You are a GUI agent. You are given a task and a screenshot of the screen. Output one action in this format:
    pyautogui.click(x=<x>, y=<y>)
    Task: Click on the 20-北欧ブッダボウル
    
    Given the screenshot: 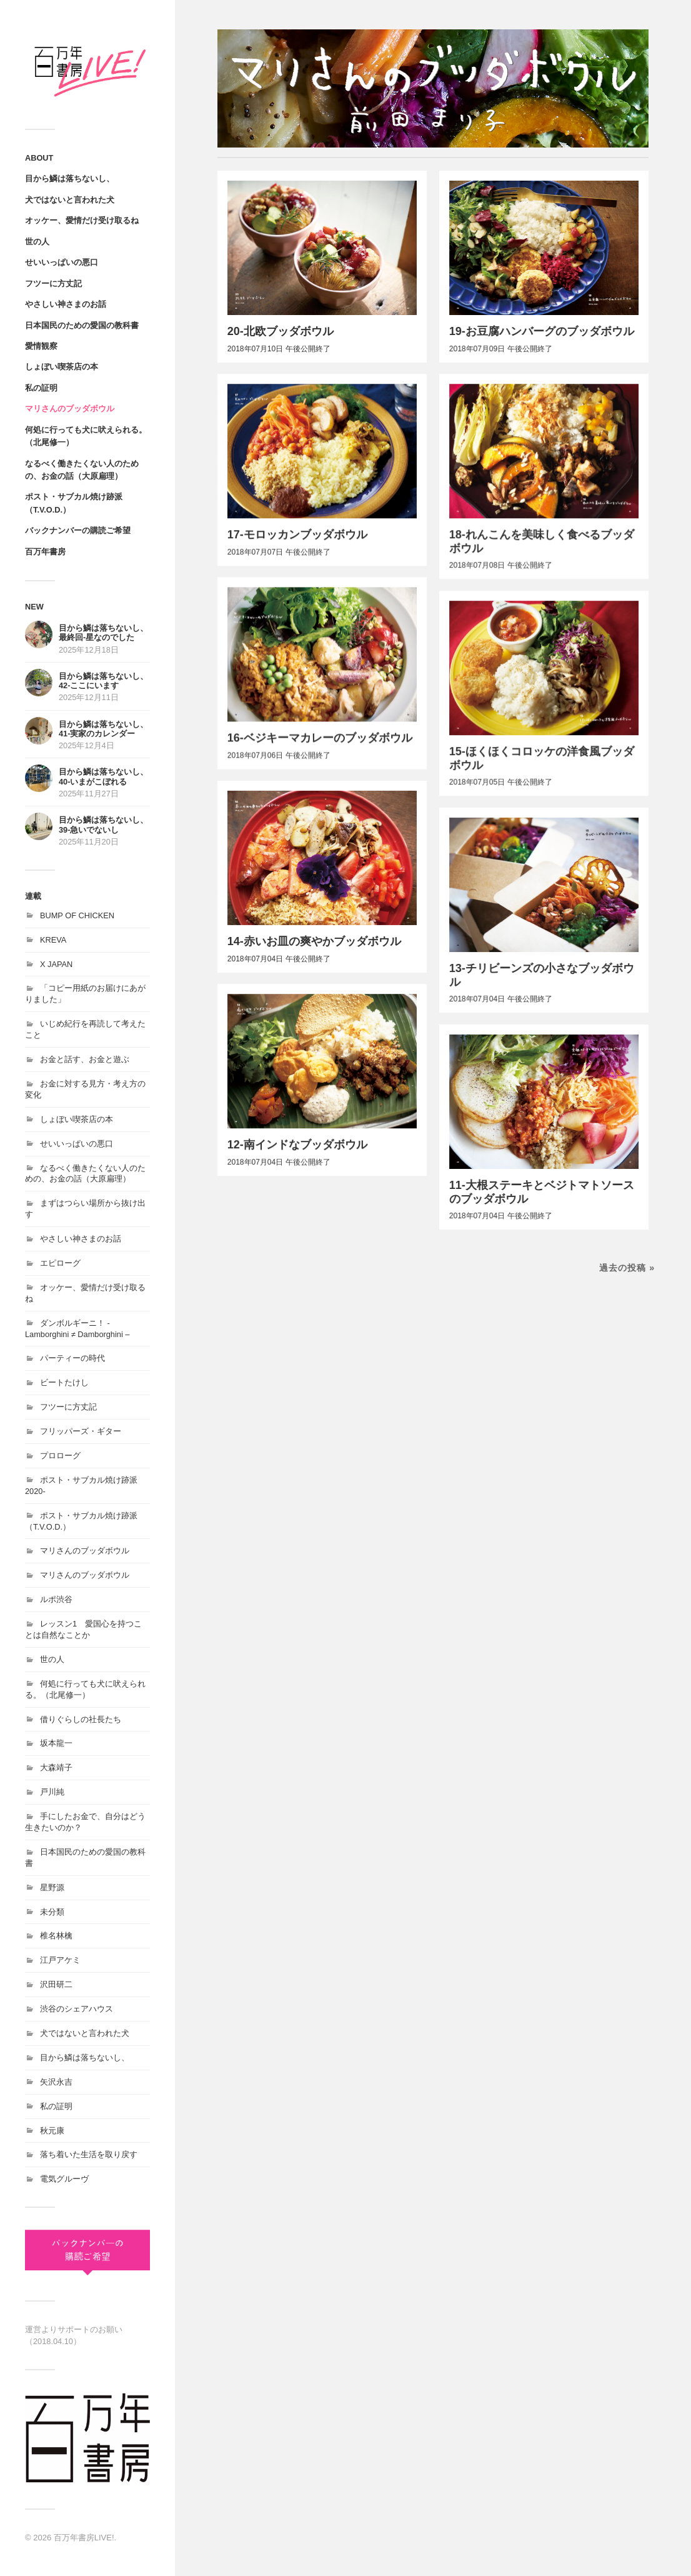 What is the action you would take?
    pyautogui.click(x=280, y=331)
    